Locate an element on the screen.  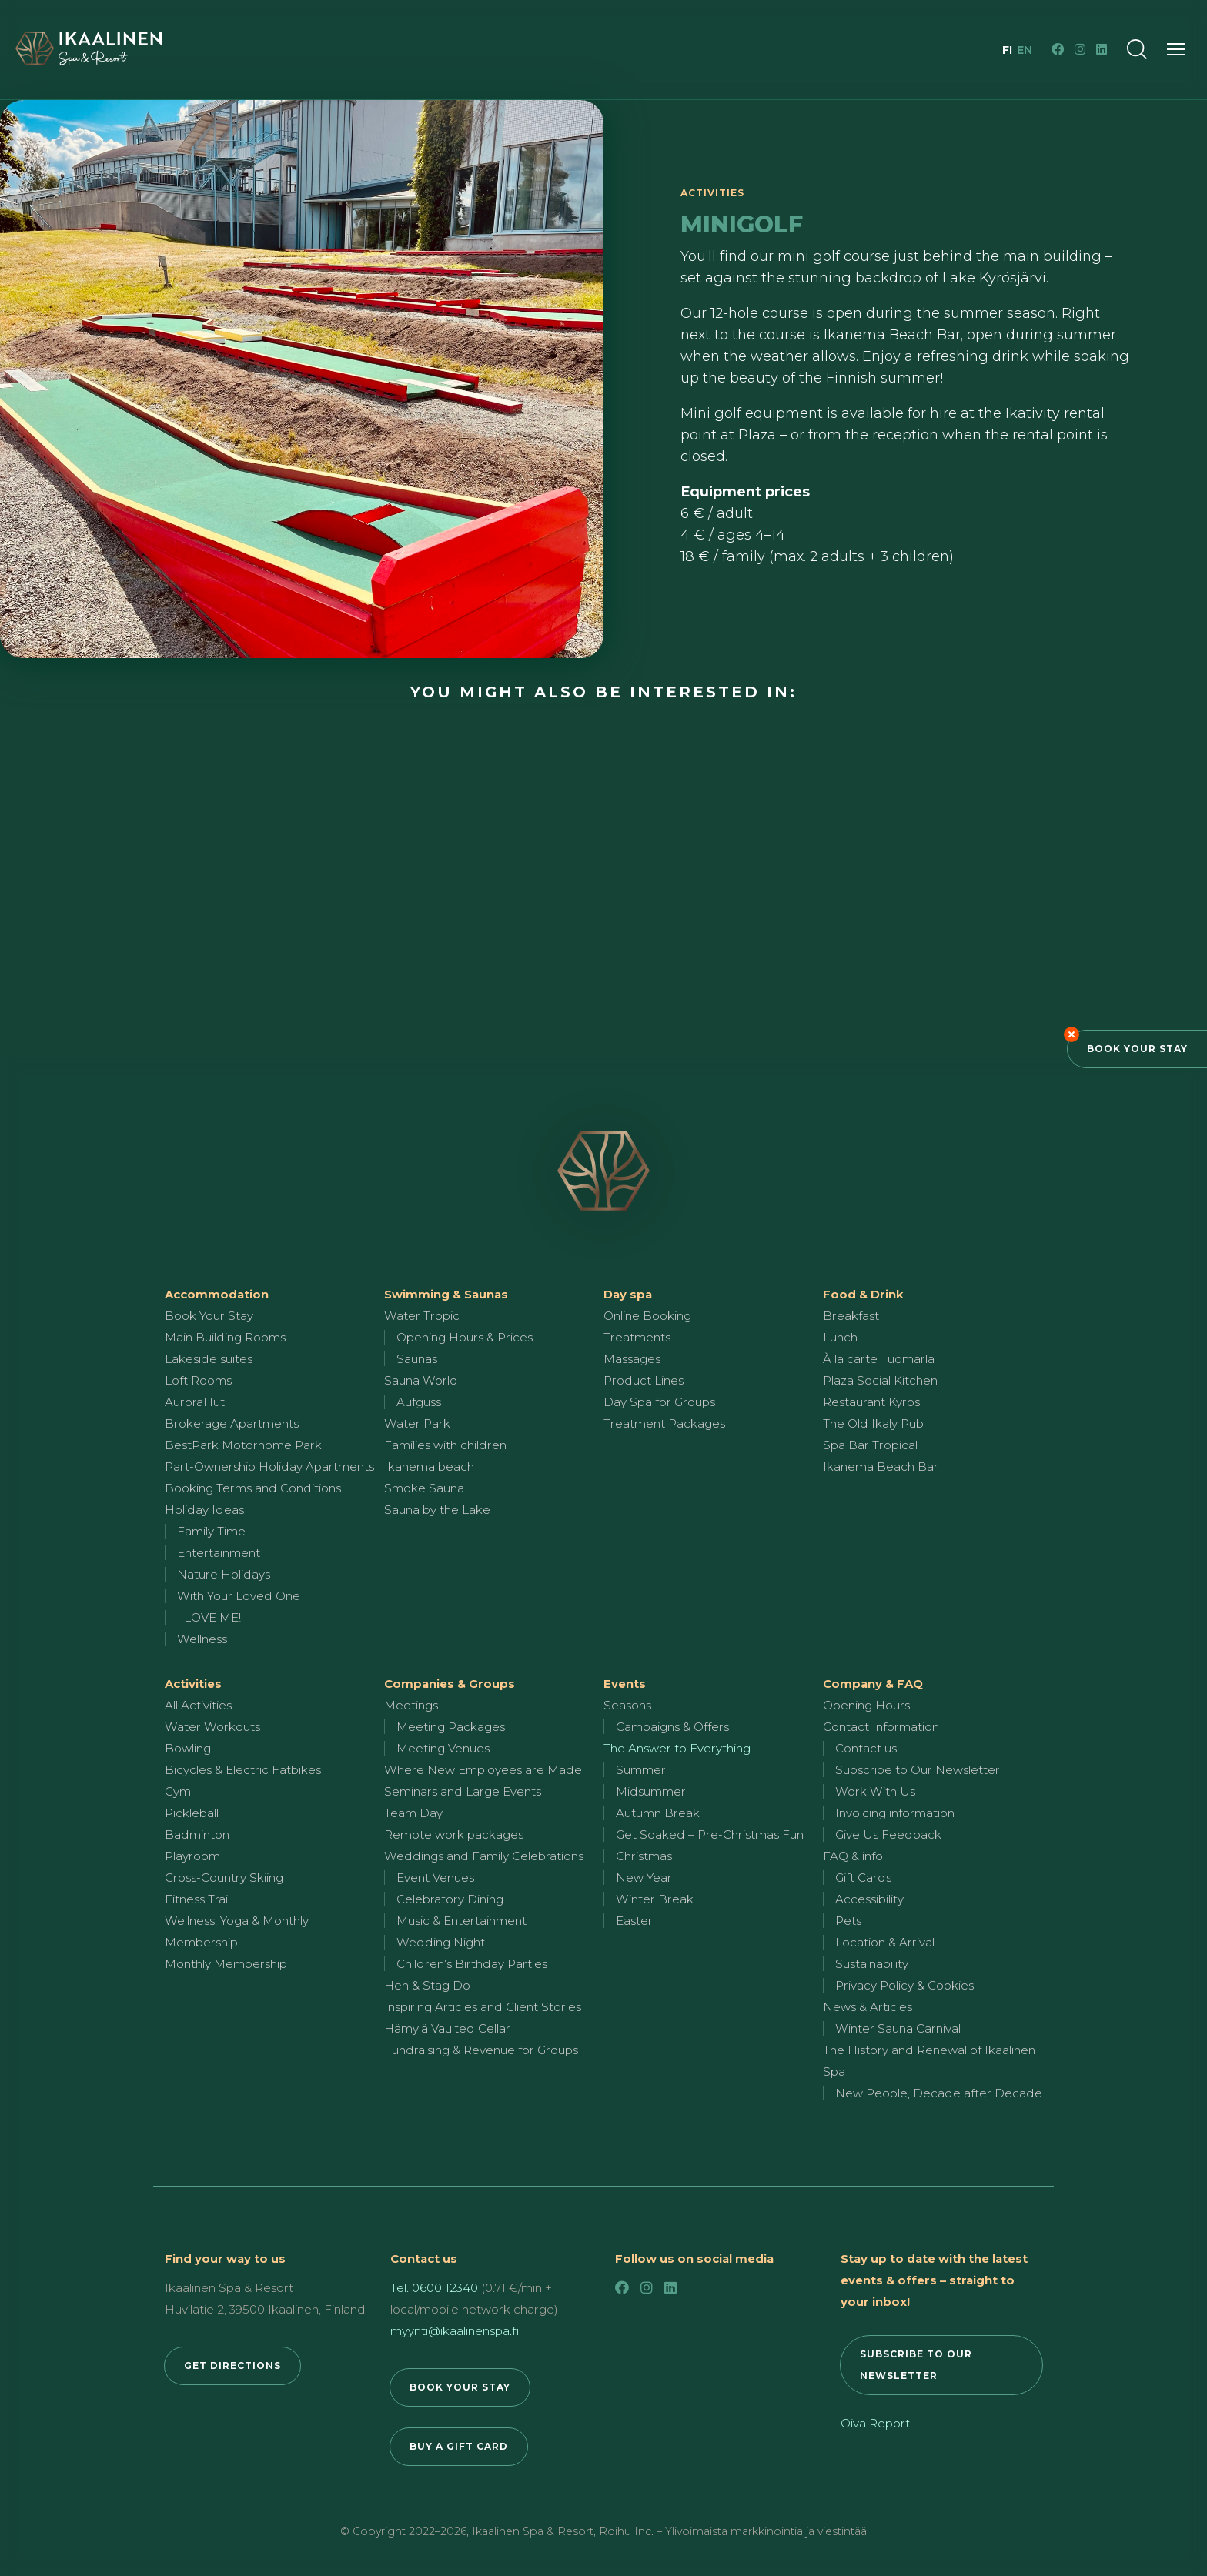
New People, Decade after Decade is located at coordinates (938, 2093).